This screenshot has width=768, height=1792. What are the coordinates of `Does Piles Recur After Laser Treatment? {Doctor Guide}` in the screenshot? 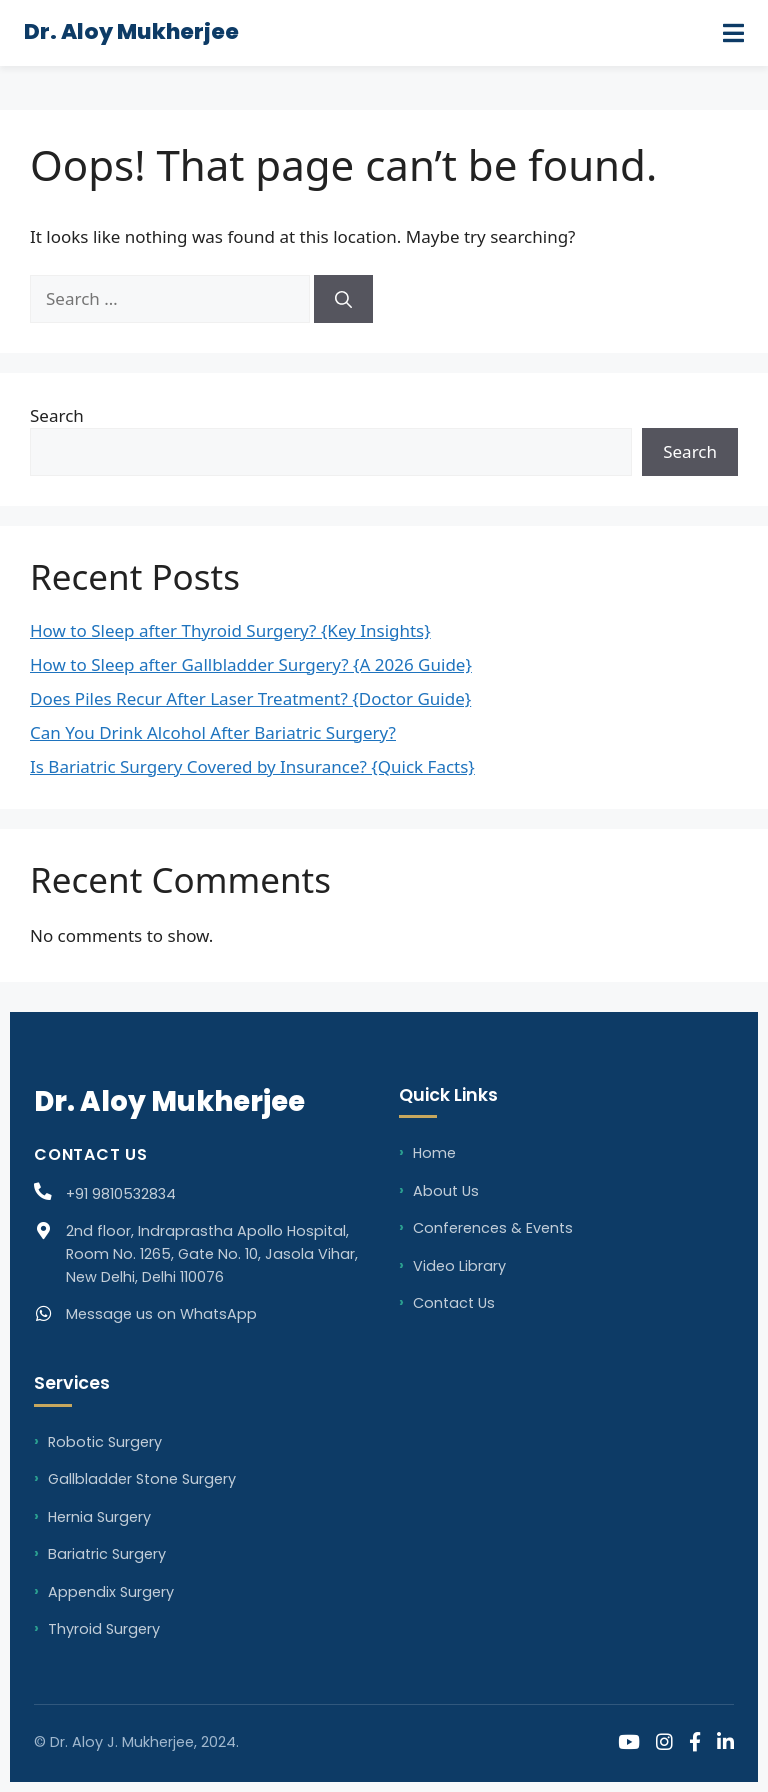 It's located at (250, 698).